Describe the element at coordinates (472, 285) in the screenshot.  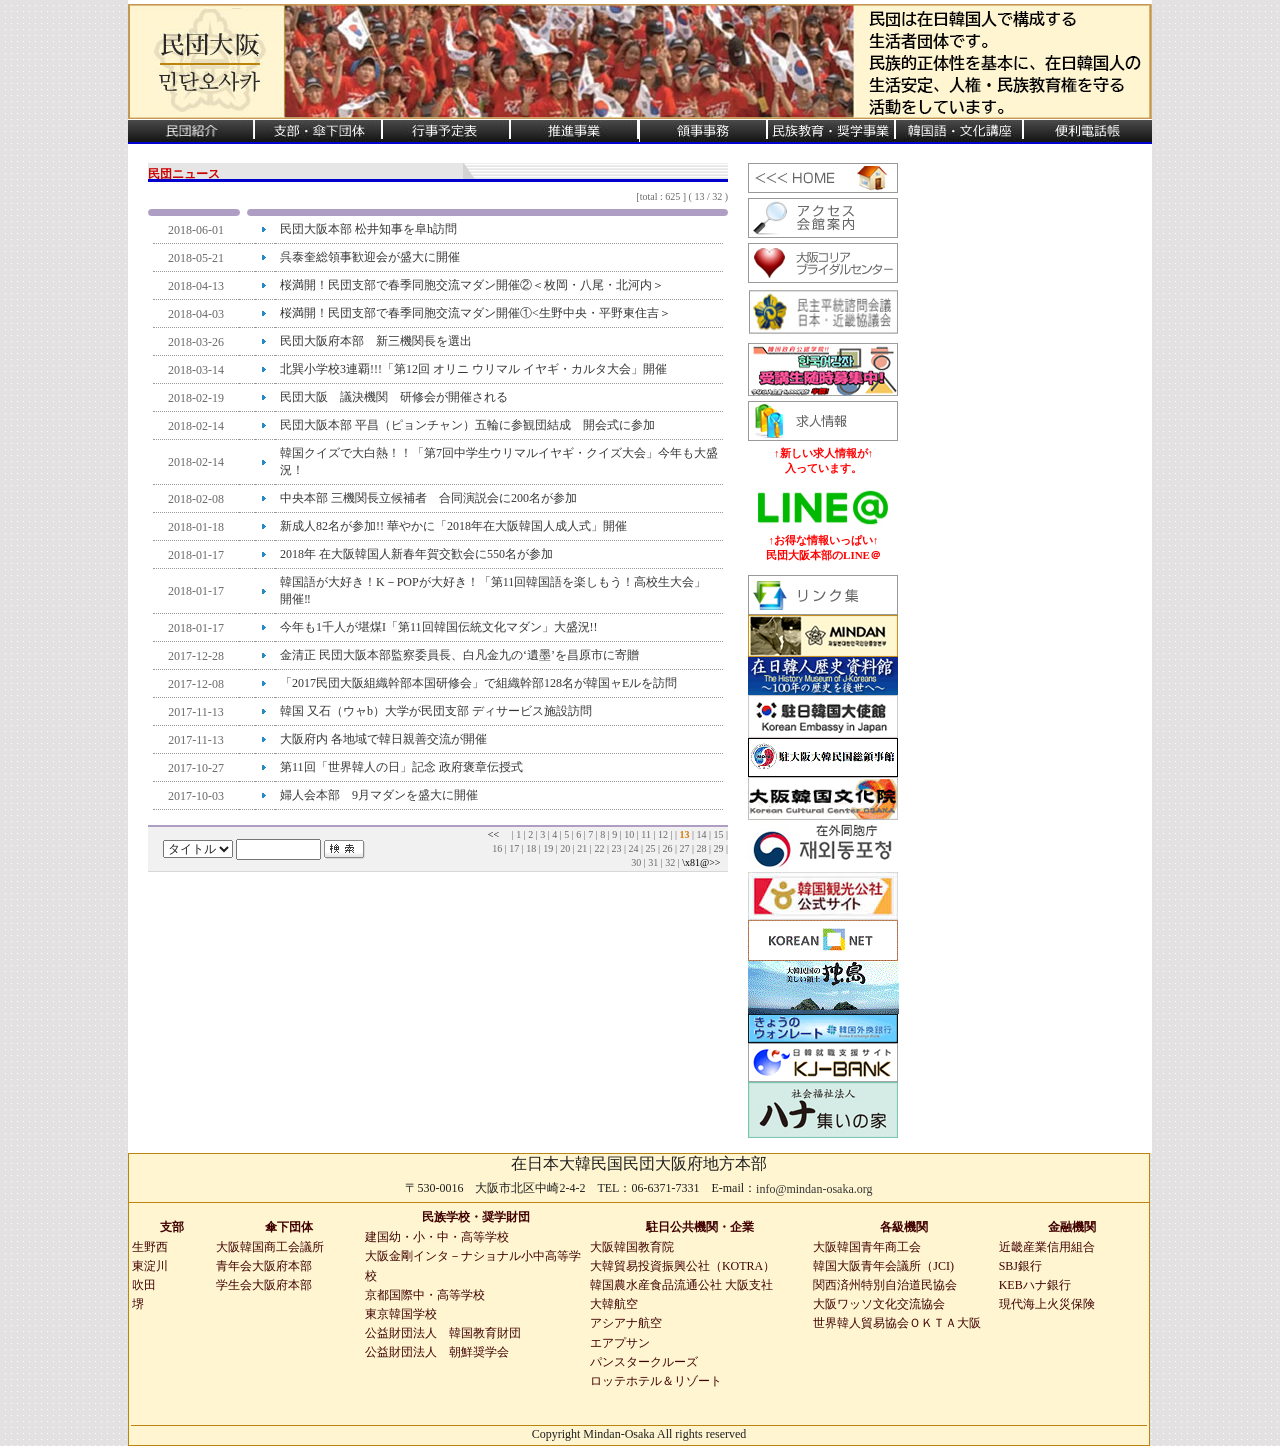
I see `桜満開！民団支部で春季同胞交流マダン開催②＜枚岡・八尾・北河内＞` at that location.